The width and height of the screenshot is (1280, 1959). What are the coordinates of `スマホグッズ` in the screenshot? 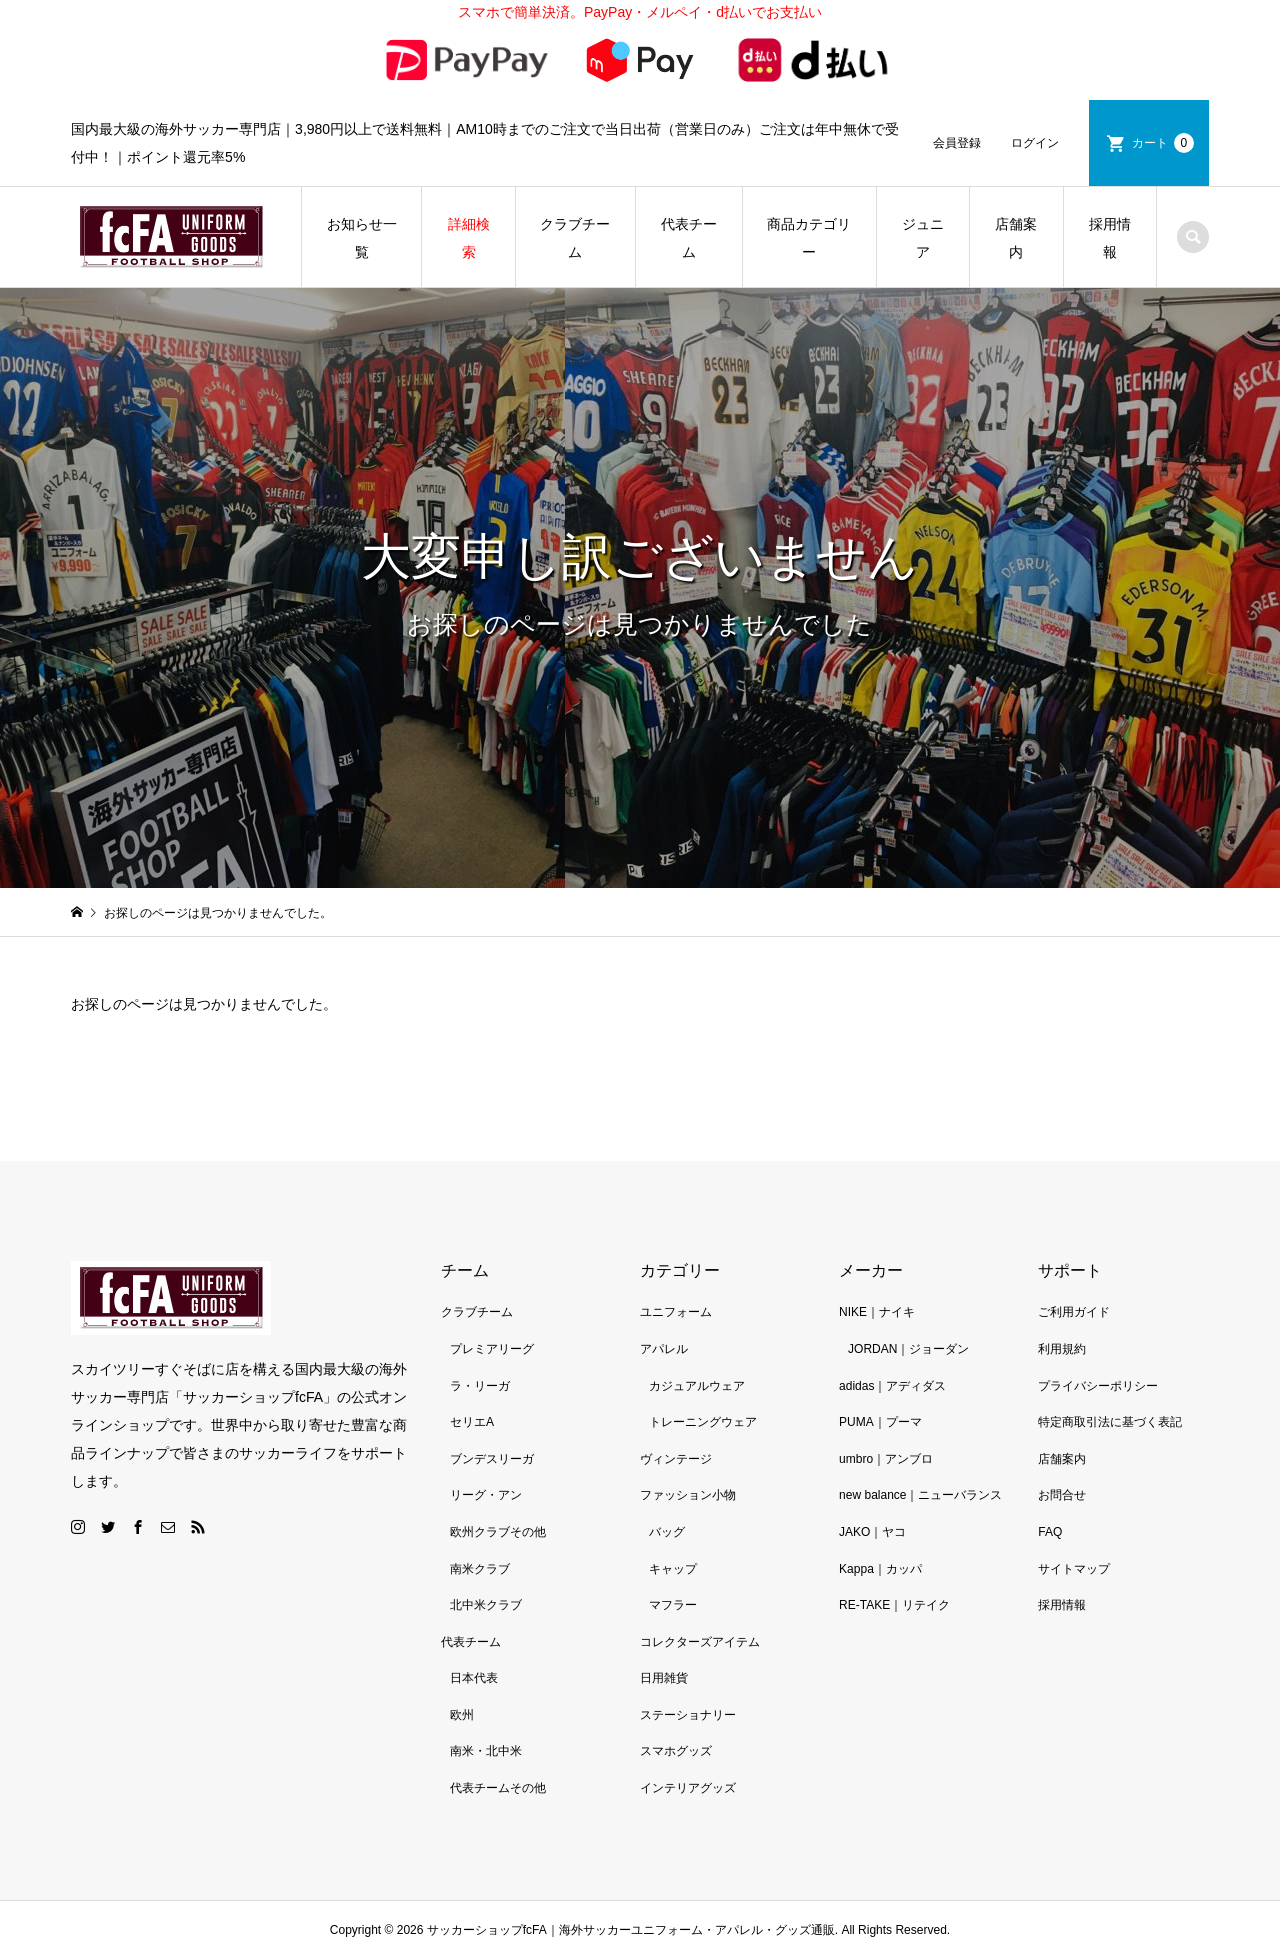 It's located at (676, 1751).